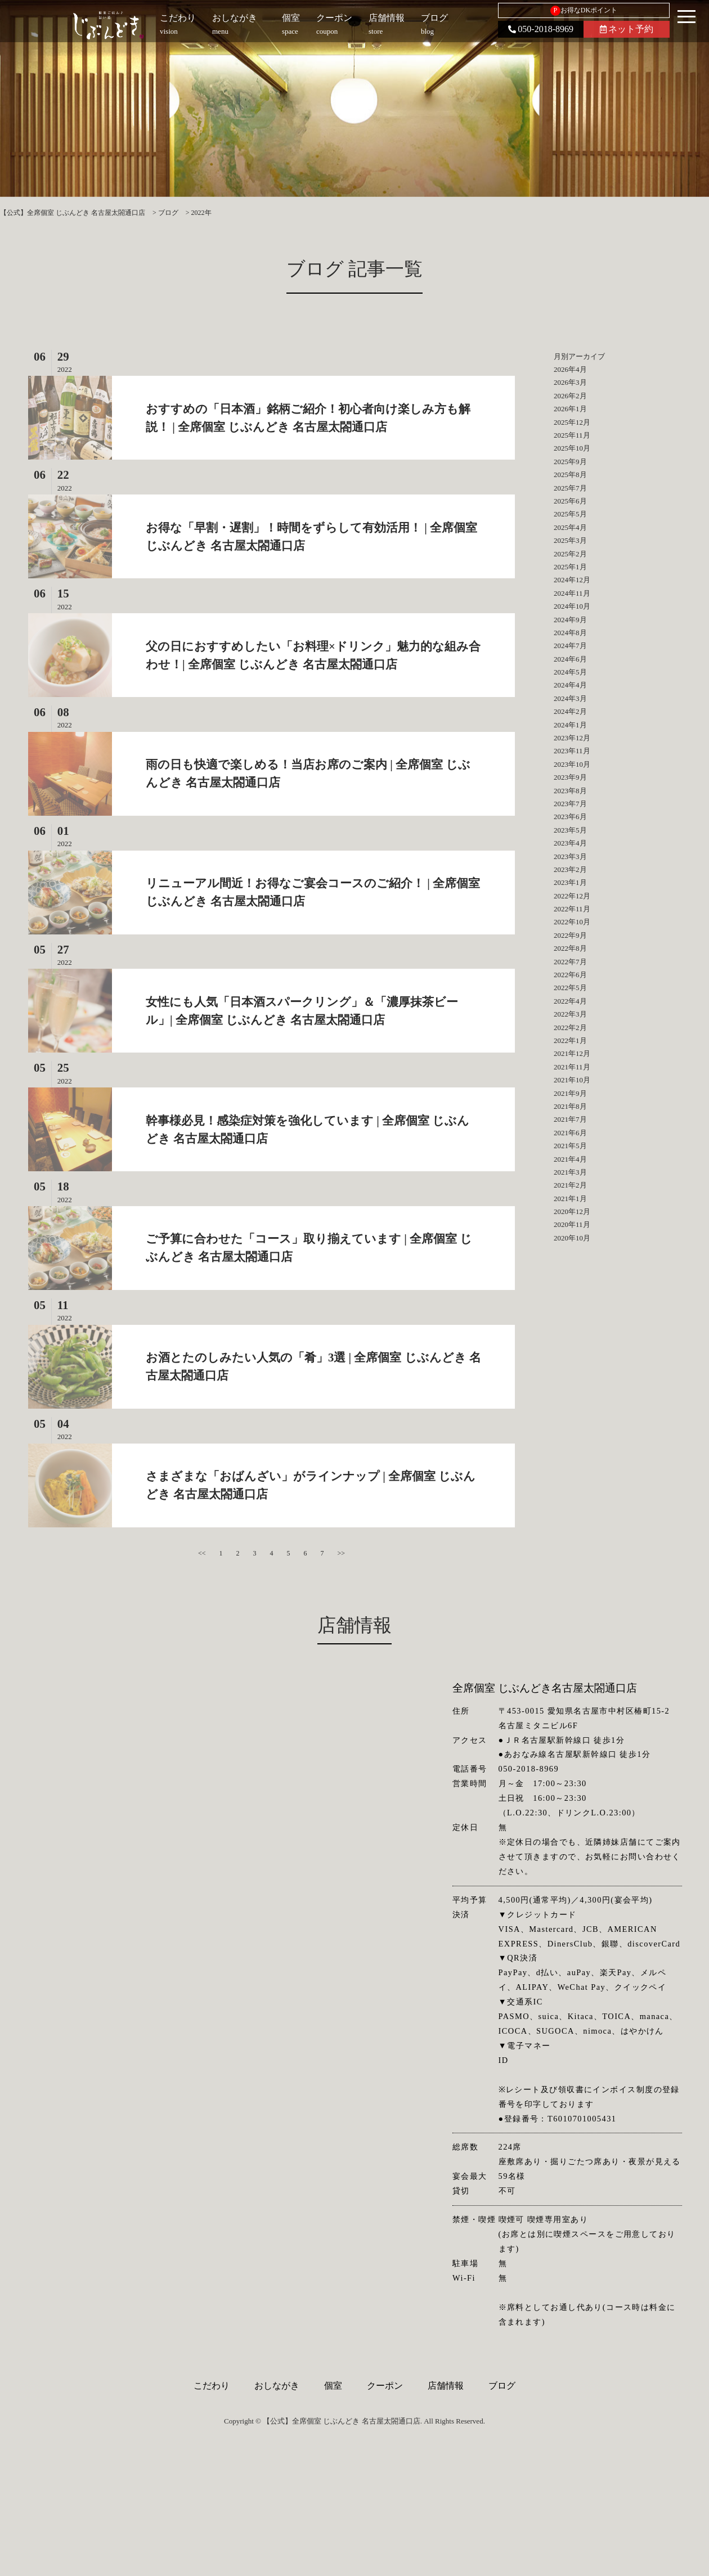 The image size is (709, 2576). Describe the element at coordinates (572, 764) in the screenshot. I see `2023年10月` at that location.